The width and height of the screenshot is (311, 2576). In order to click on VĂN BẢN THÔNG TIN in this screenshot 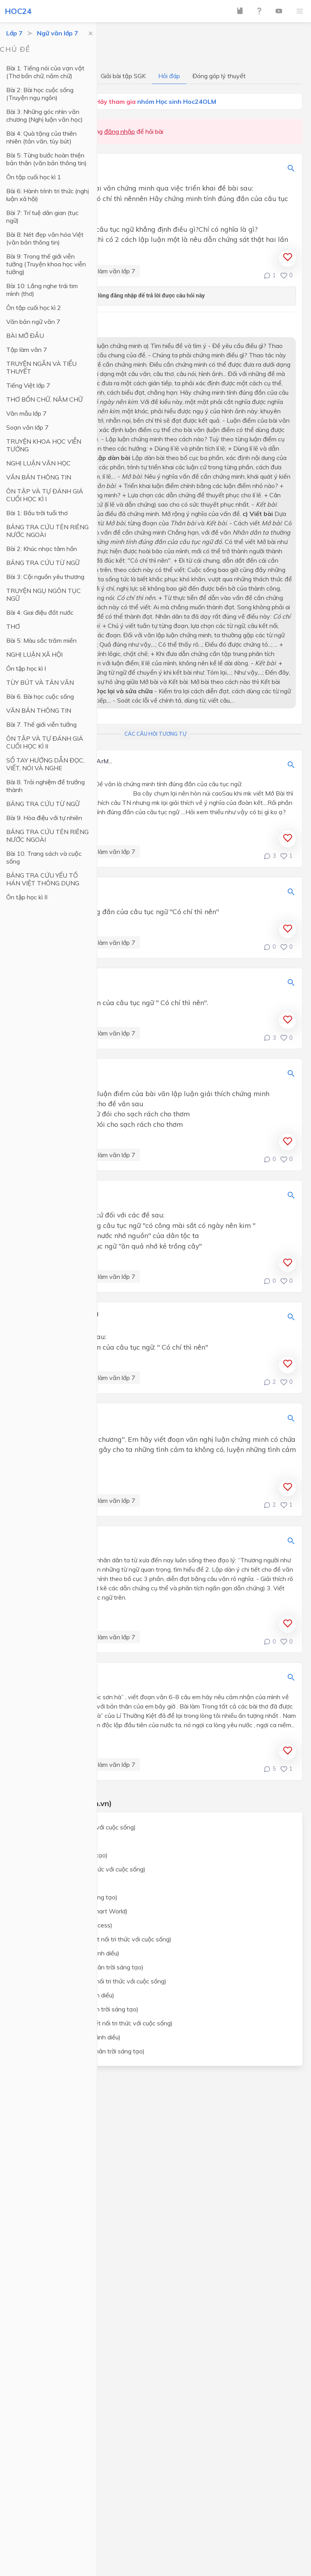, I will do `click(38, 477)`.